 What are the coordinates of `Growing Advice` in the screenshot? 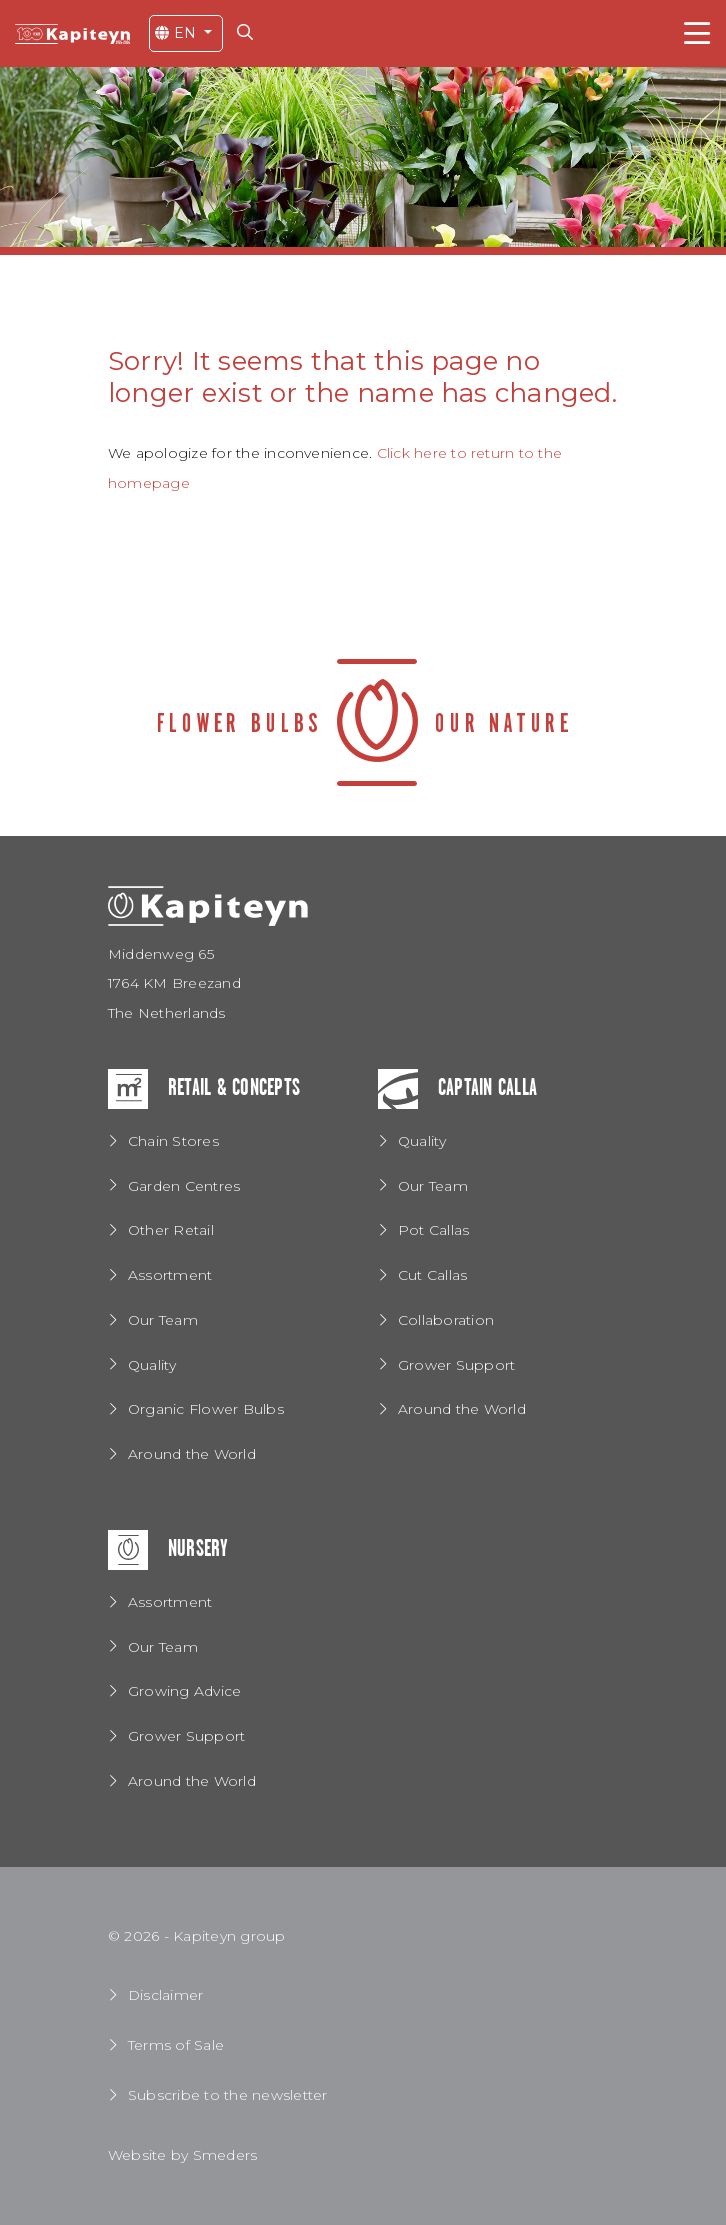 It's located at (184, 1691).